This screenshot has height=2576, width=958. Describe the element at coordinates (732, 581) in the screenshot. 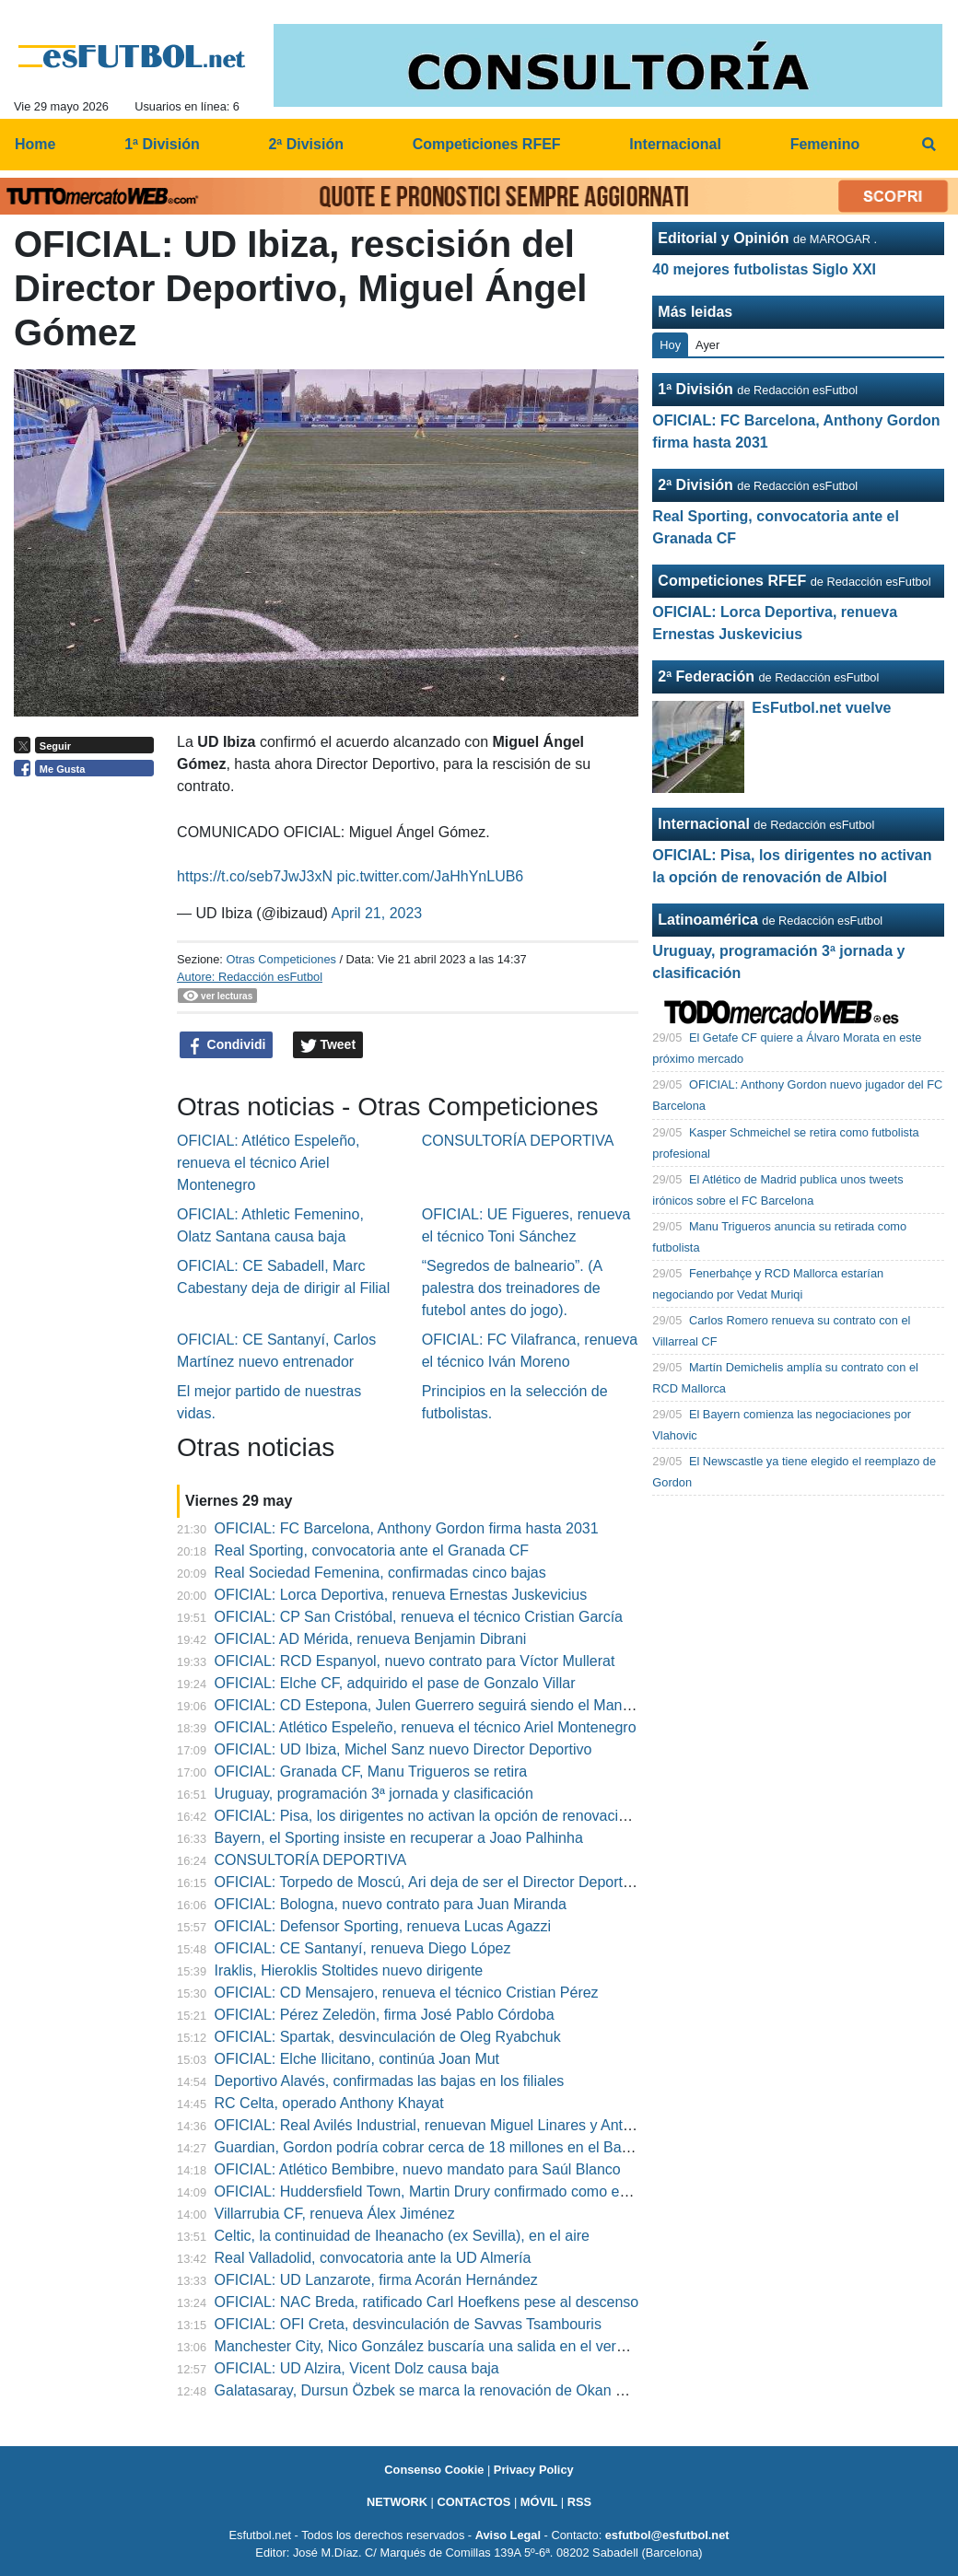

I see `Competiciones RFEF` at that location.